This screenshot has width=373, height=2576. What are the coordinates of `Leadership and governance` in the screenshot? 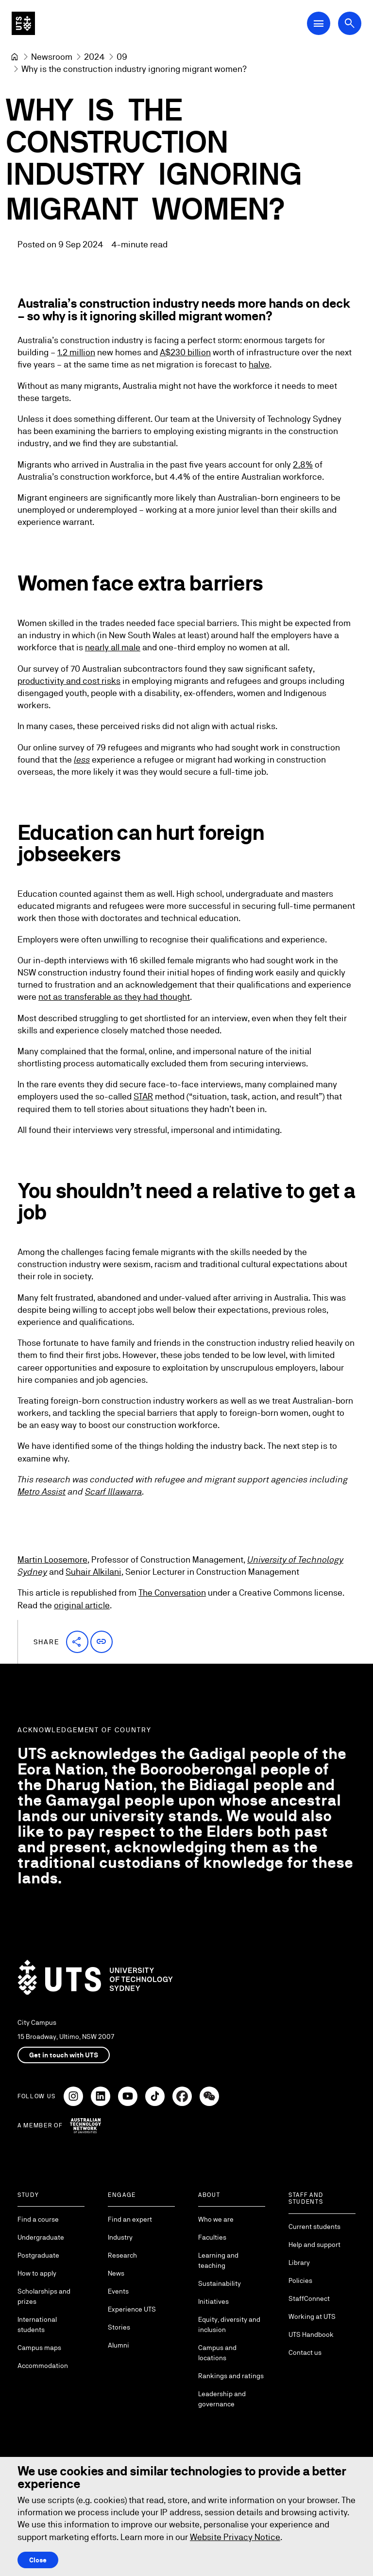 It's located at (222, 2399).